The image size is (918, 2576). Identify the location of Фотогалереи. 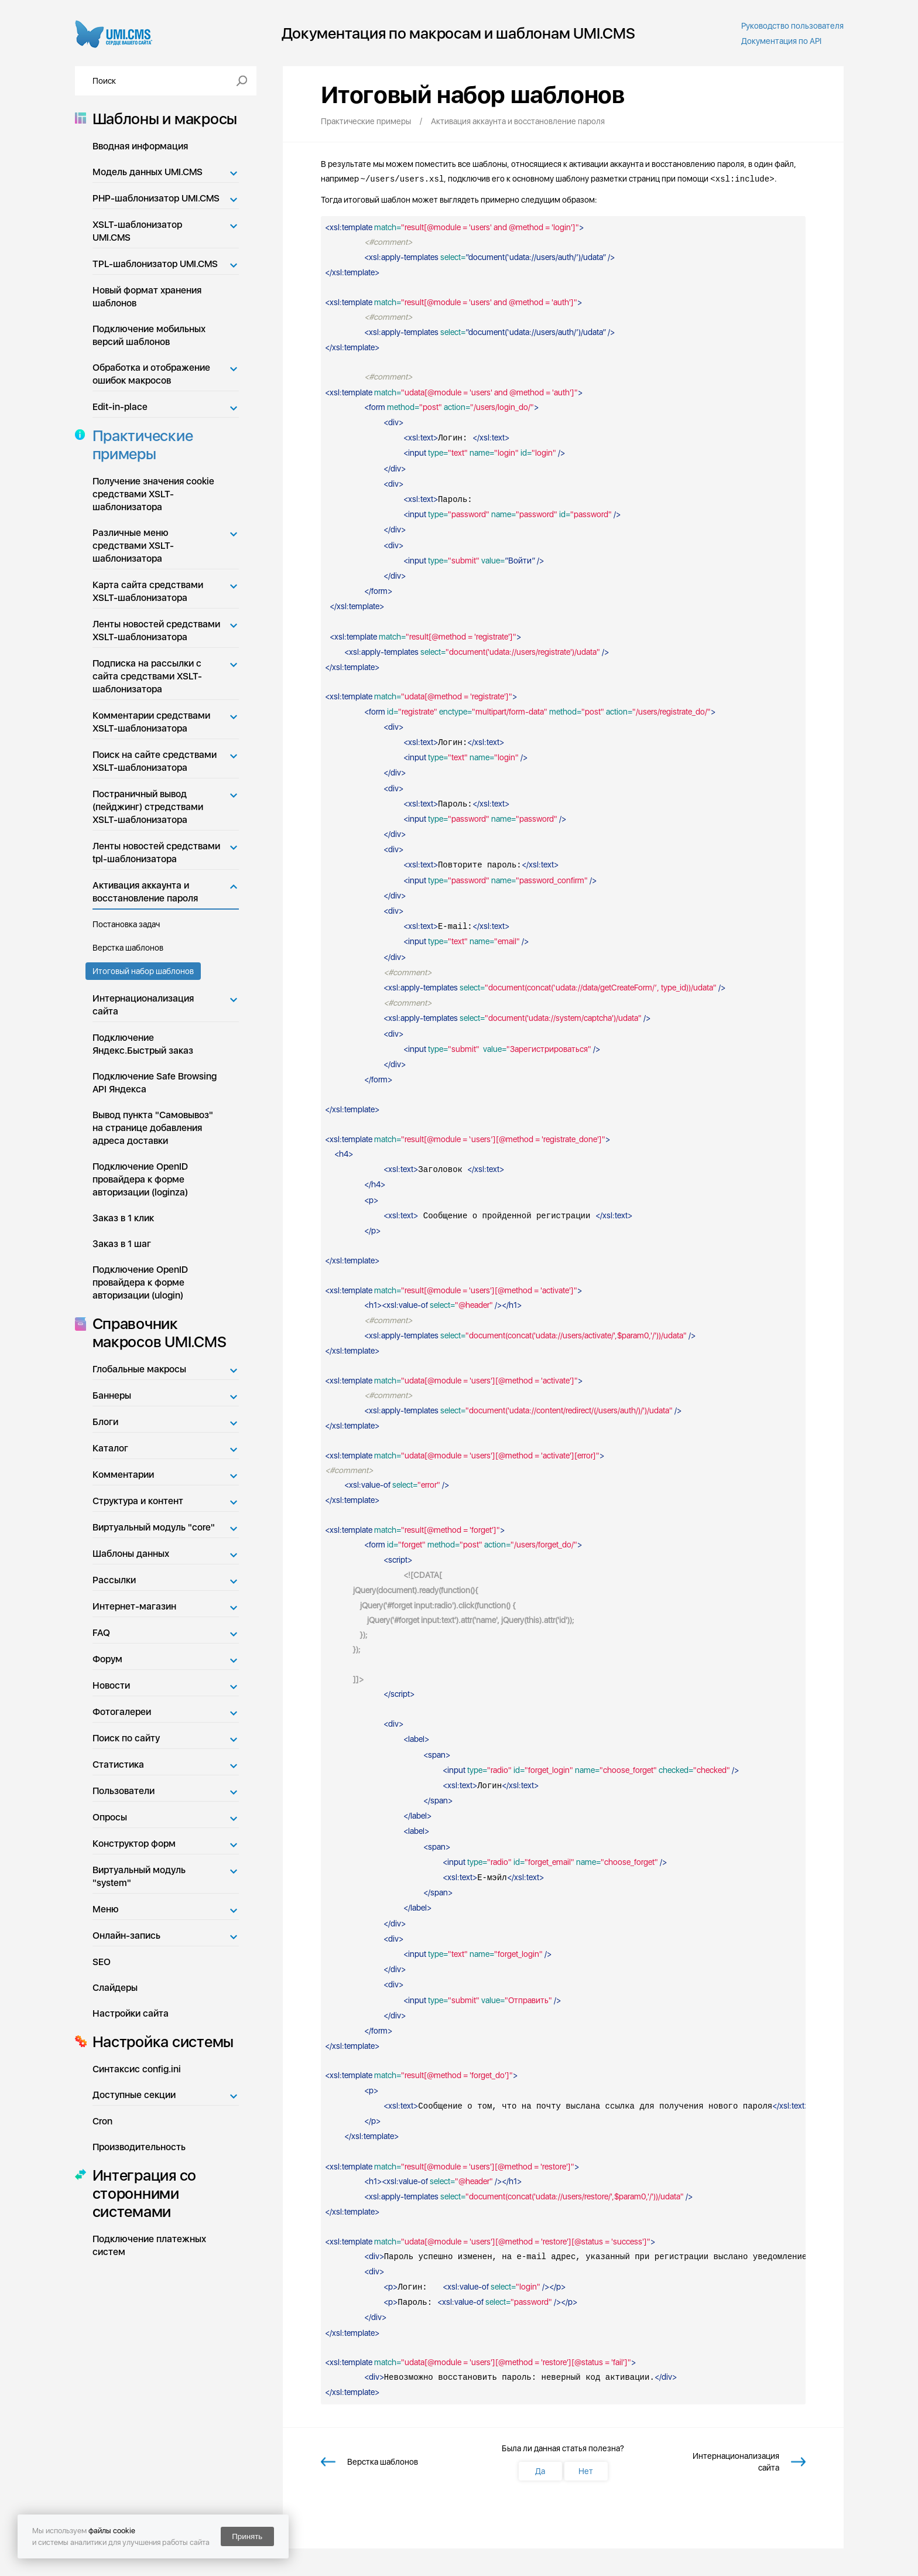
(122, 1711).